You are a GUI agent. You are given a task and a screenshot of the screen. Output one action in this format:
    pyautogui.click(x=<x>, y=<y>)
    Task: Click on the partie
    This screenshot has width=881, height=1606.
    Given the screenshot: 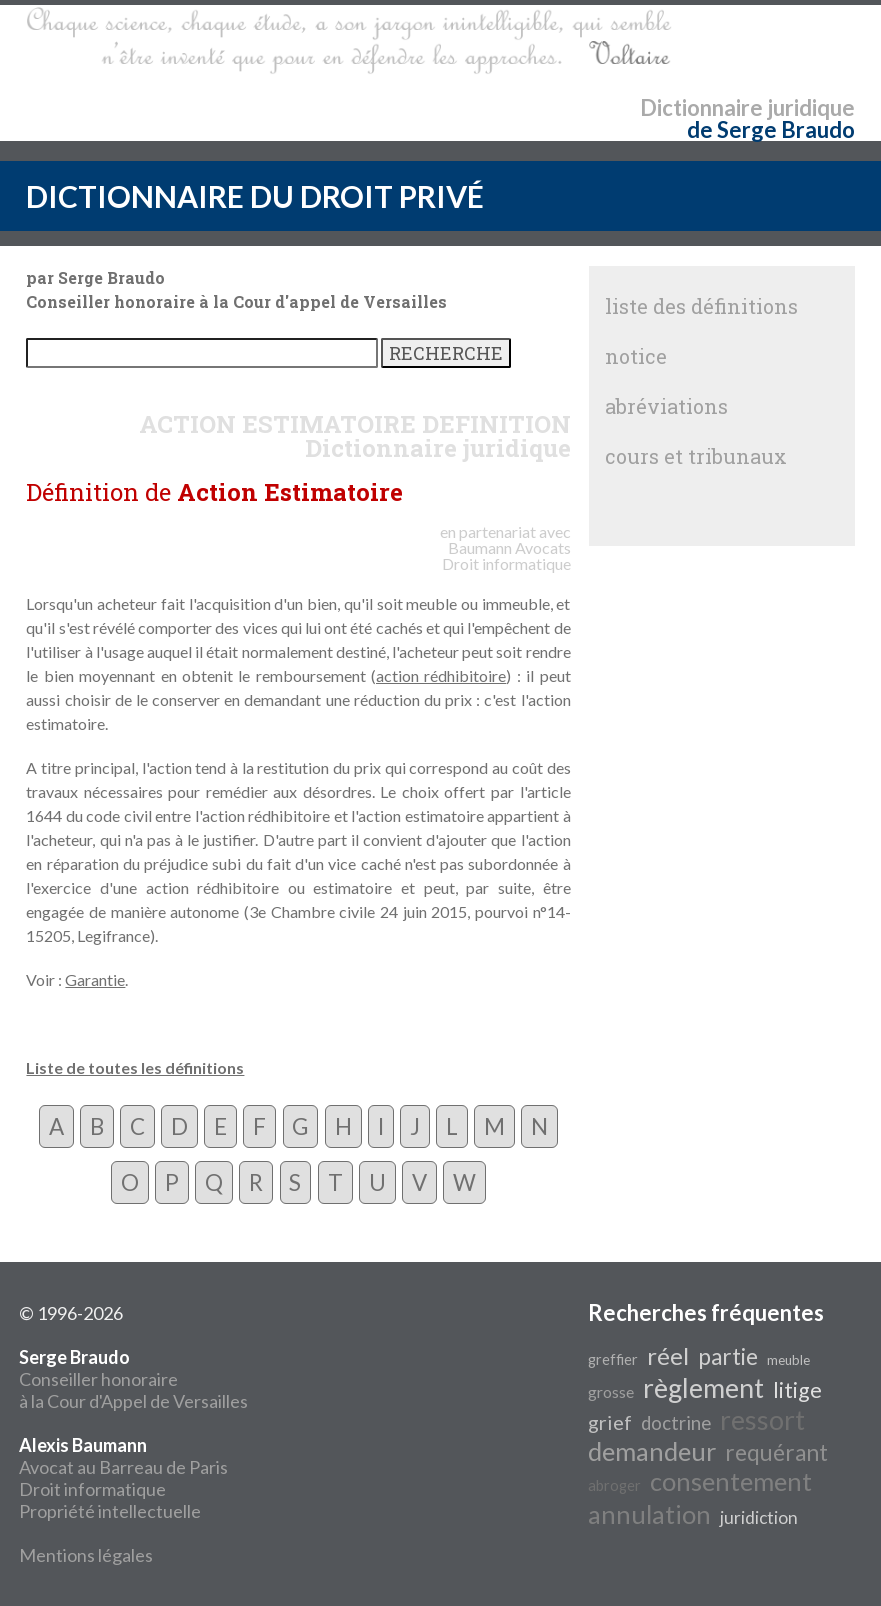 What is the action you would take?
    pyautogui.click(x=728, y=1356)
    